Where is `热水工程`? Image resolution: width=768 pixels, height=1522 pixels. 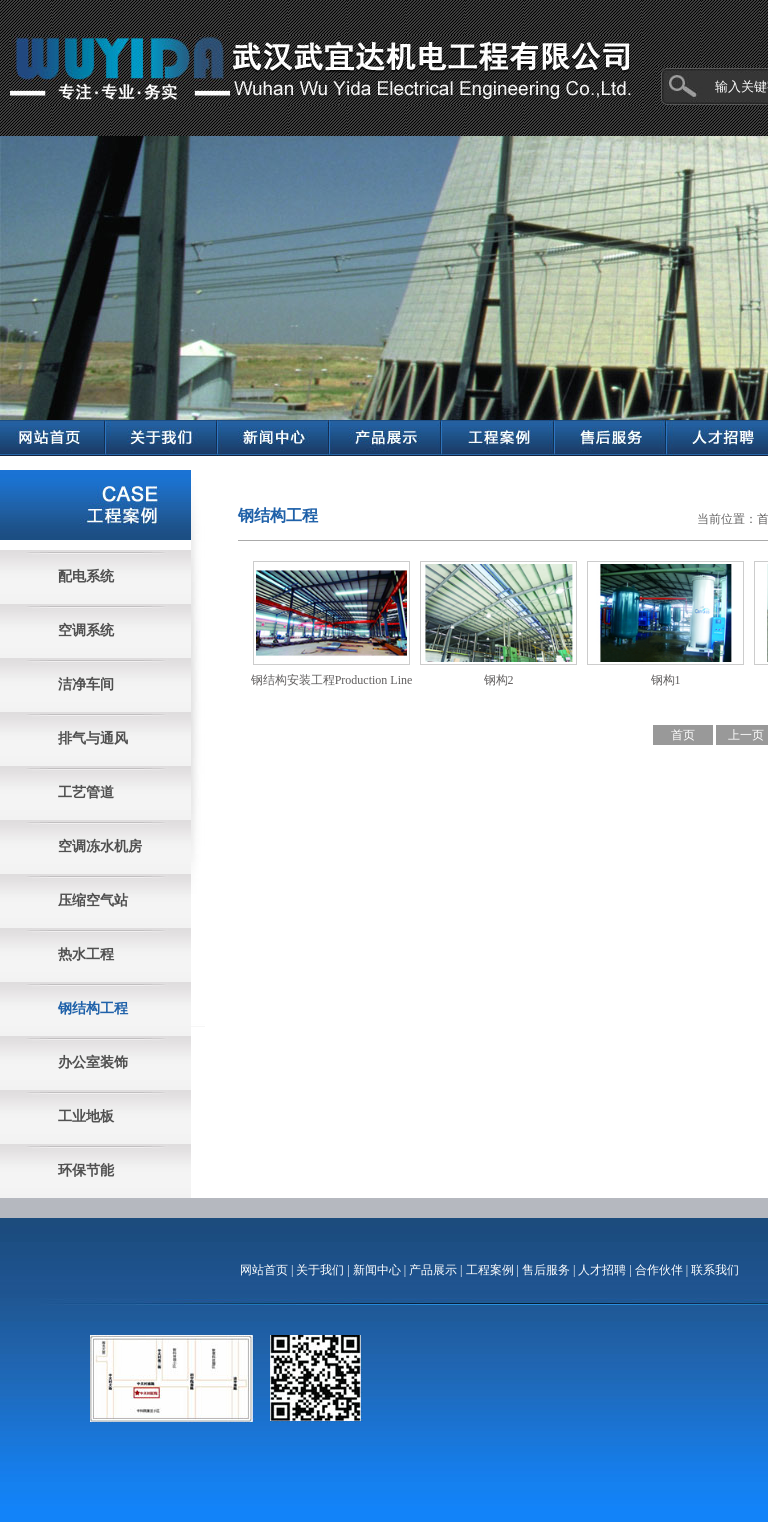
热水工程 is located at coordinates (86, 954).